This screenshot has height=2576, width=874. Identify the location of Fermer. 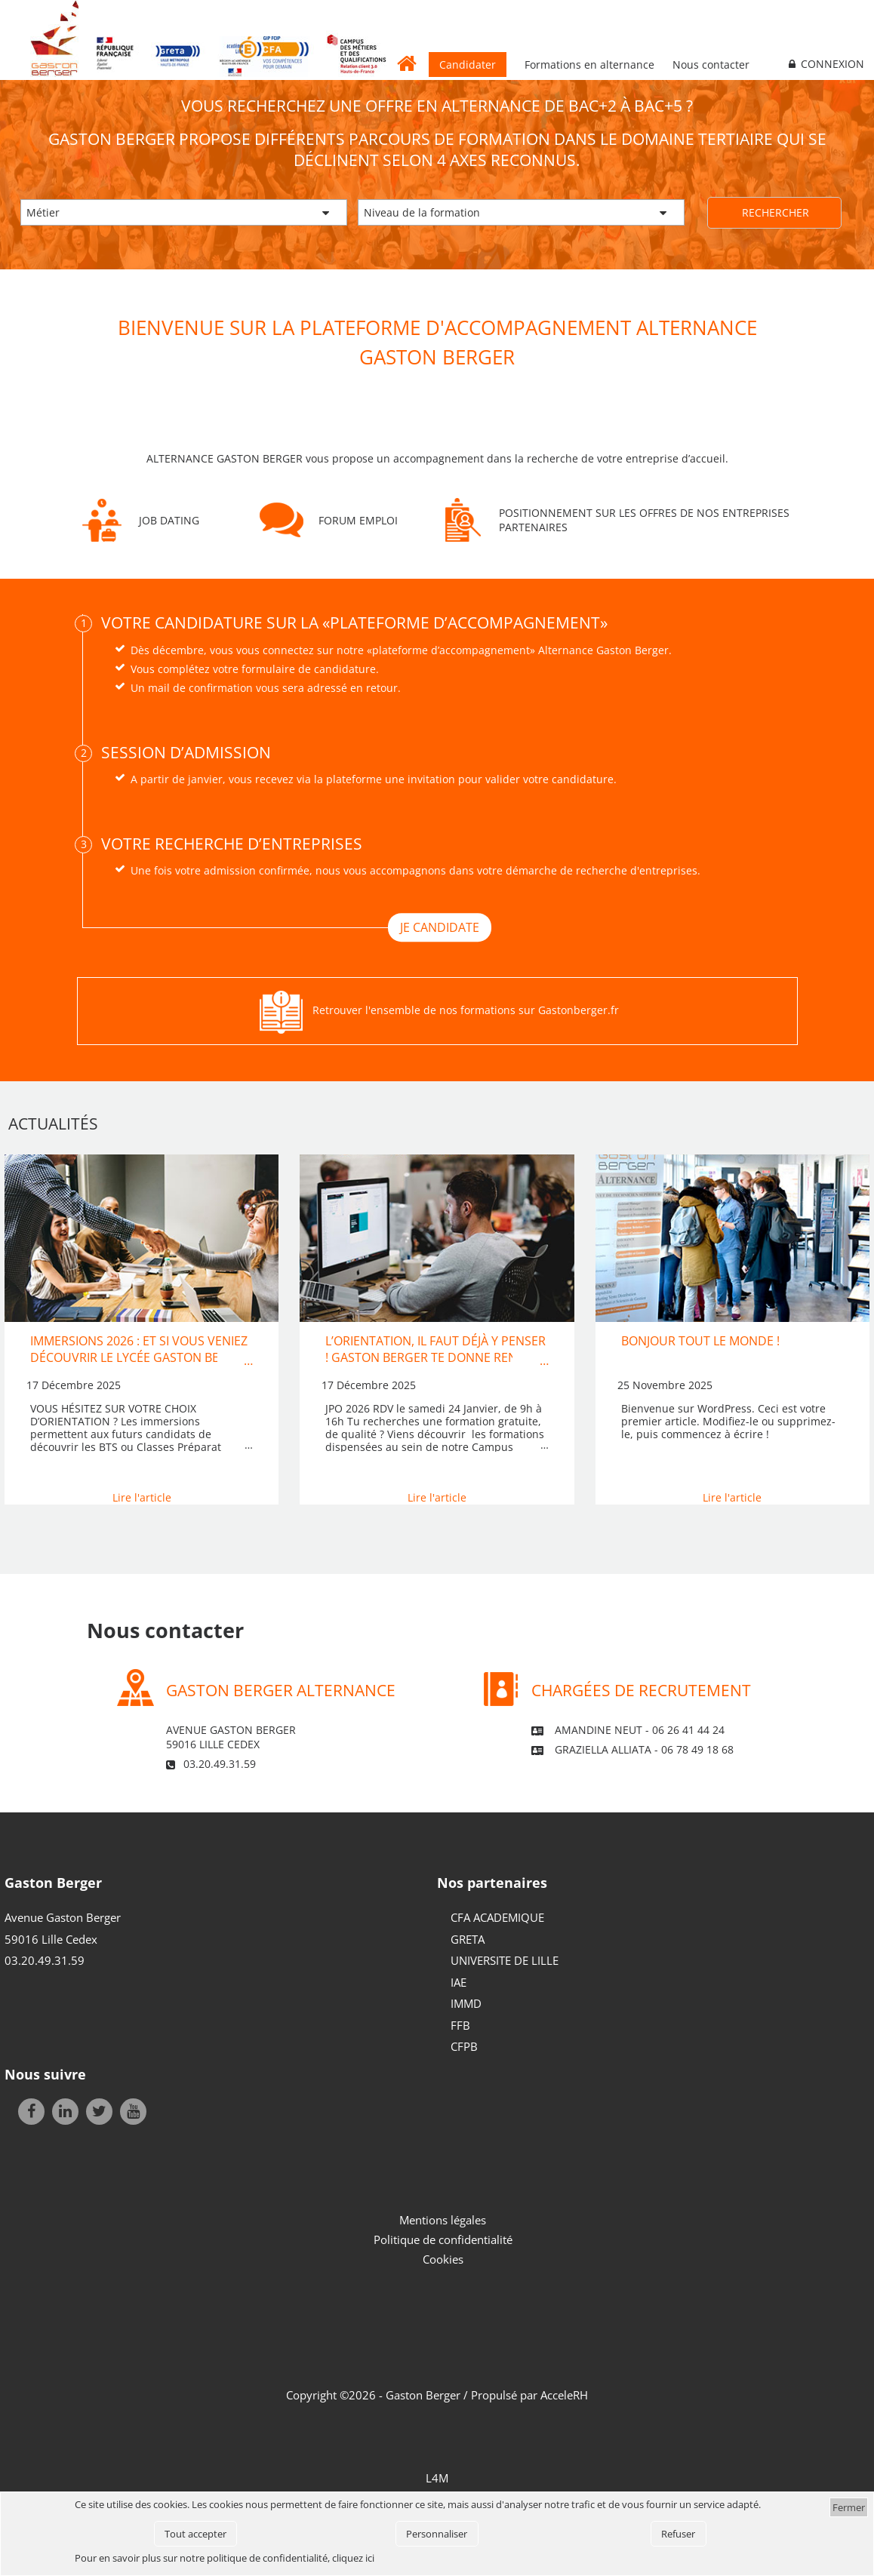
(848, 2507).